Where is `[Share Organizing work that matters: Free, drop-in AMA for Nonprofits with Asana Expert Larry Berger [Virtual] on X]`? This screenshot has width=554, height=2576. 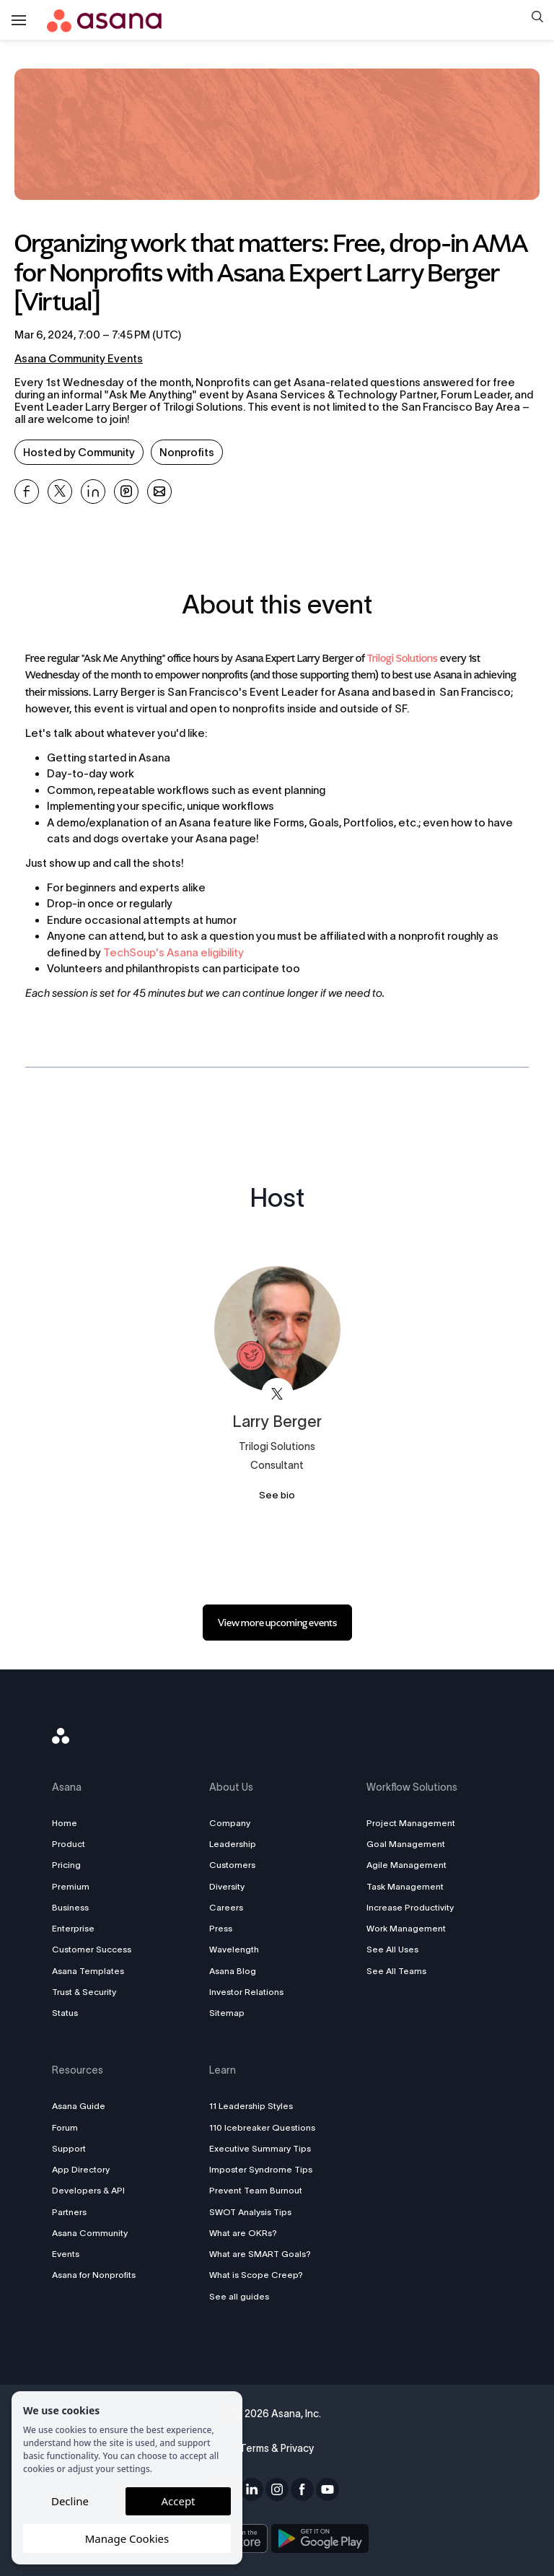 [Share Organizing work that matters: Free, drop-in AMA for Nonprofits with Asana Expert Larry Berger [Virtual] on X] is located at coordinates (59, 491).